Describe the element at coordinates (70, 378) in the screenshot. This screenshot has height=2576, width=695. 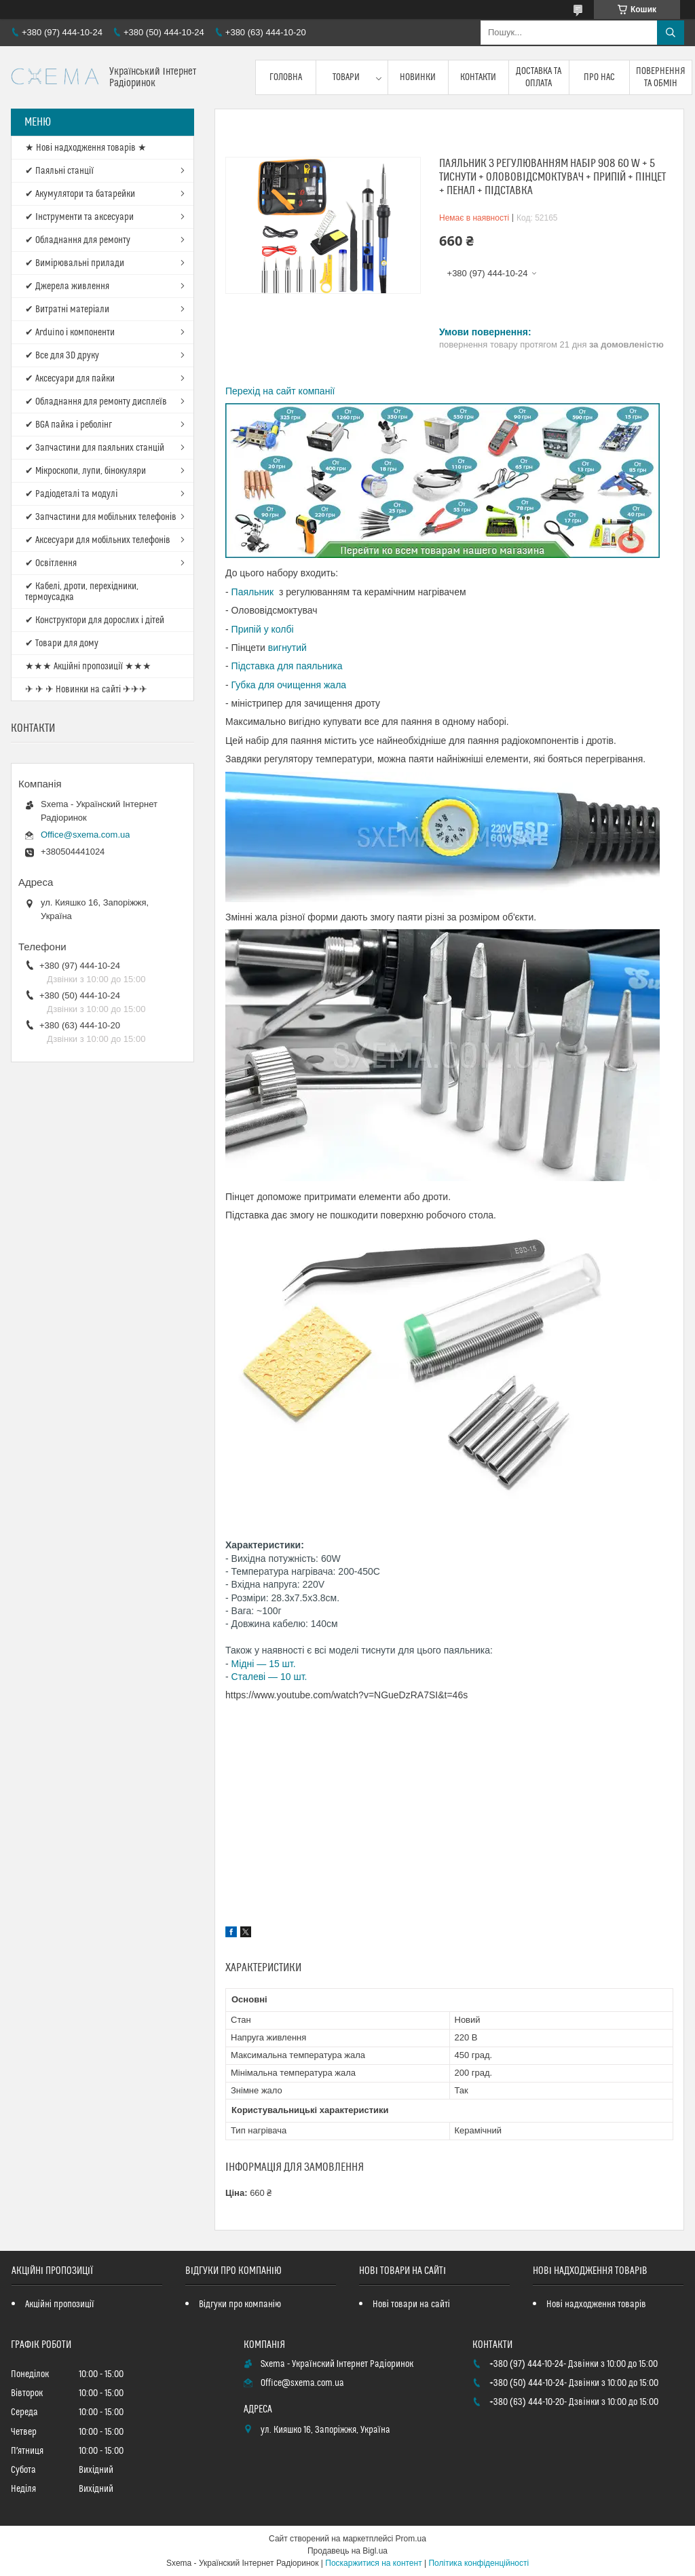
I see `✔ Аксесуари для пайки` at that location.